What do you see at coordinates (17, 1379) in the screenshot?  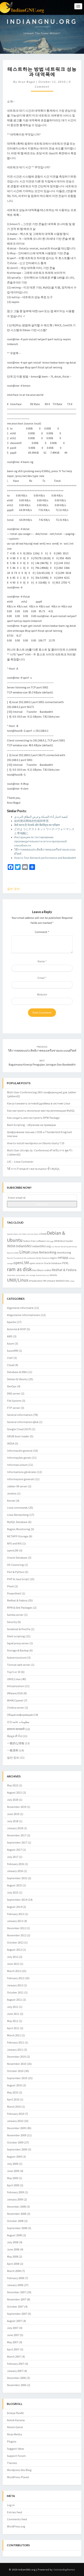 I see `Debian & Ubuntu` at bounding box center [17, 1379].